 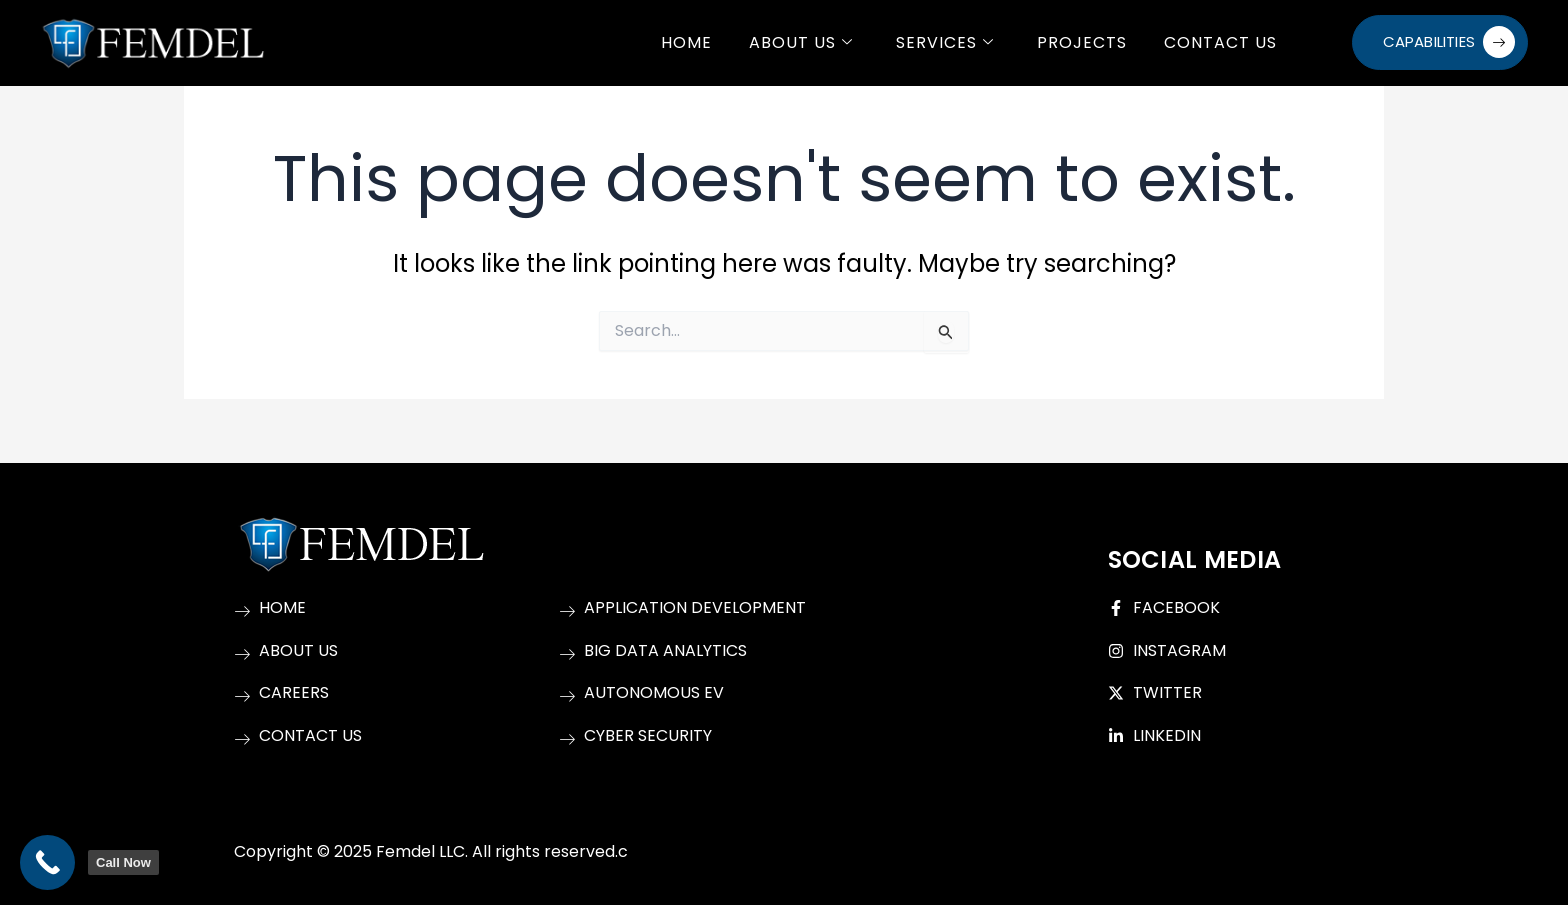 What do you see at coordinates (1219, 42) in the screenshot?
I see `Contact Us` at bounding box center [1219, 42].